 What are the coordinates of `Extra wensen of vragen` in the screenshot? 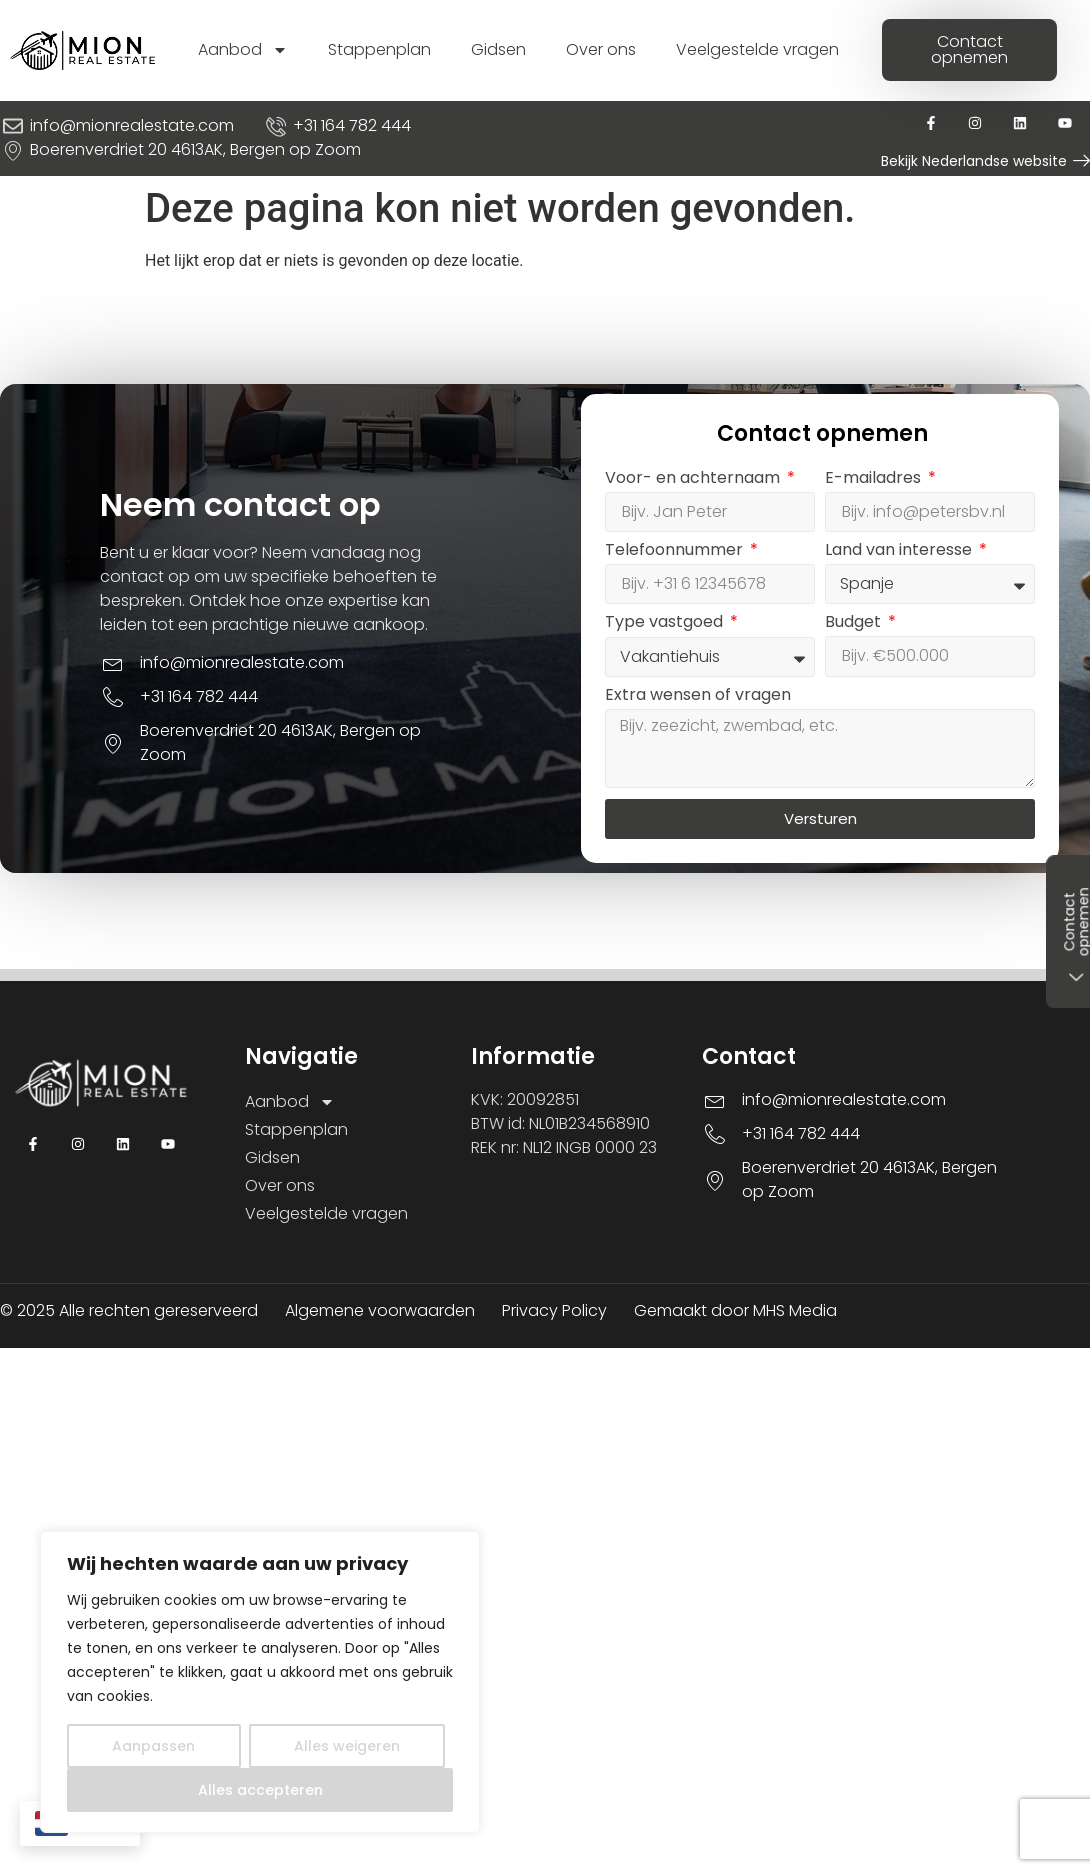 It's located at (701, 697).